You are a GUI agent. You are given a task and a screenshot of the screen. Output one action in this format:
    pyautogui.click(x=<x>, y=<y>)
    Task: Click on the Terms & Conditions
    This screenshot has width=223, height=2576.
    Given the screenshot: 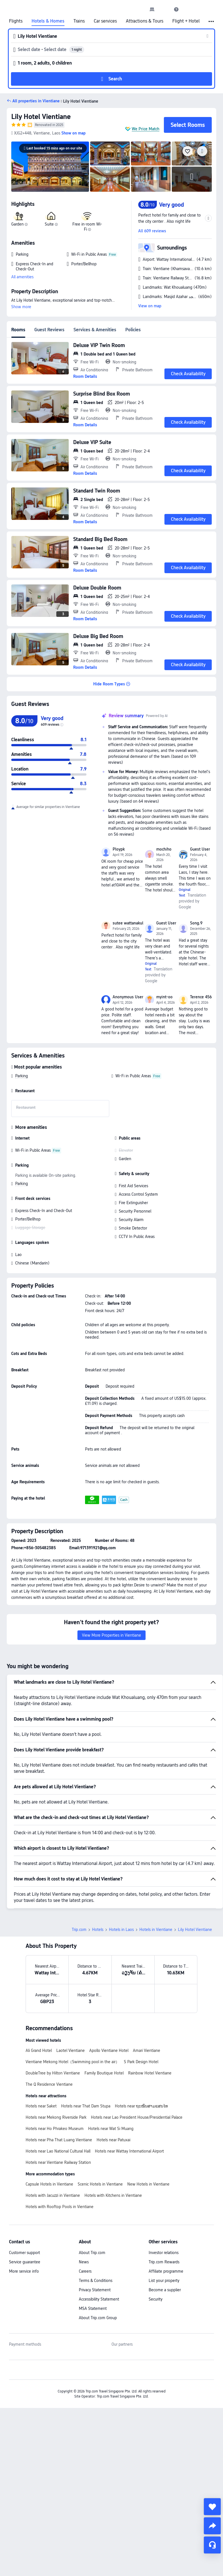 What is the action you would take?
    pyautogui.click(x=95, y=2280)
    